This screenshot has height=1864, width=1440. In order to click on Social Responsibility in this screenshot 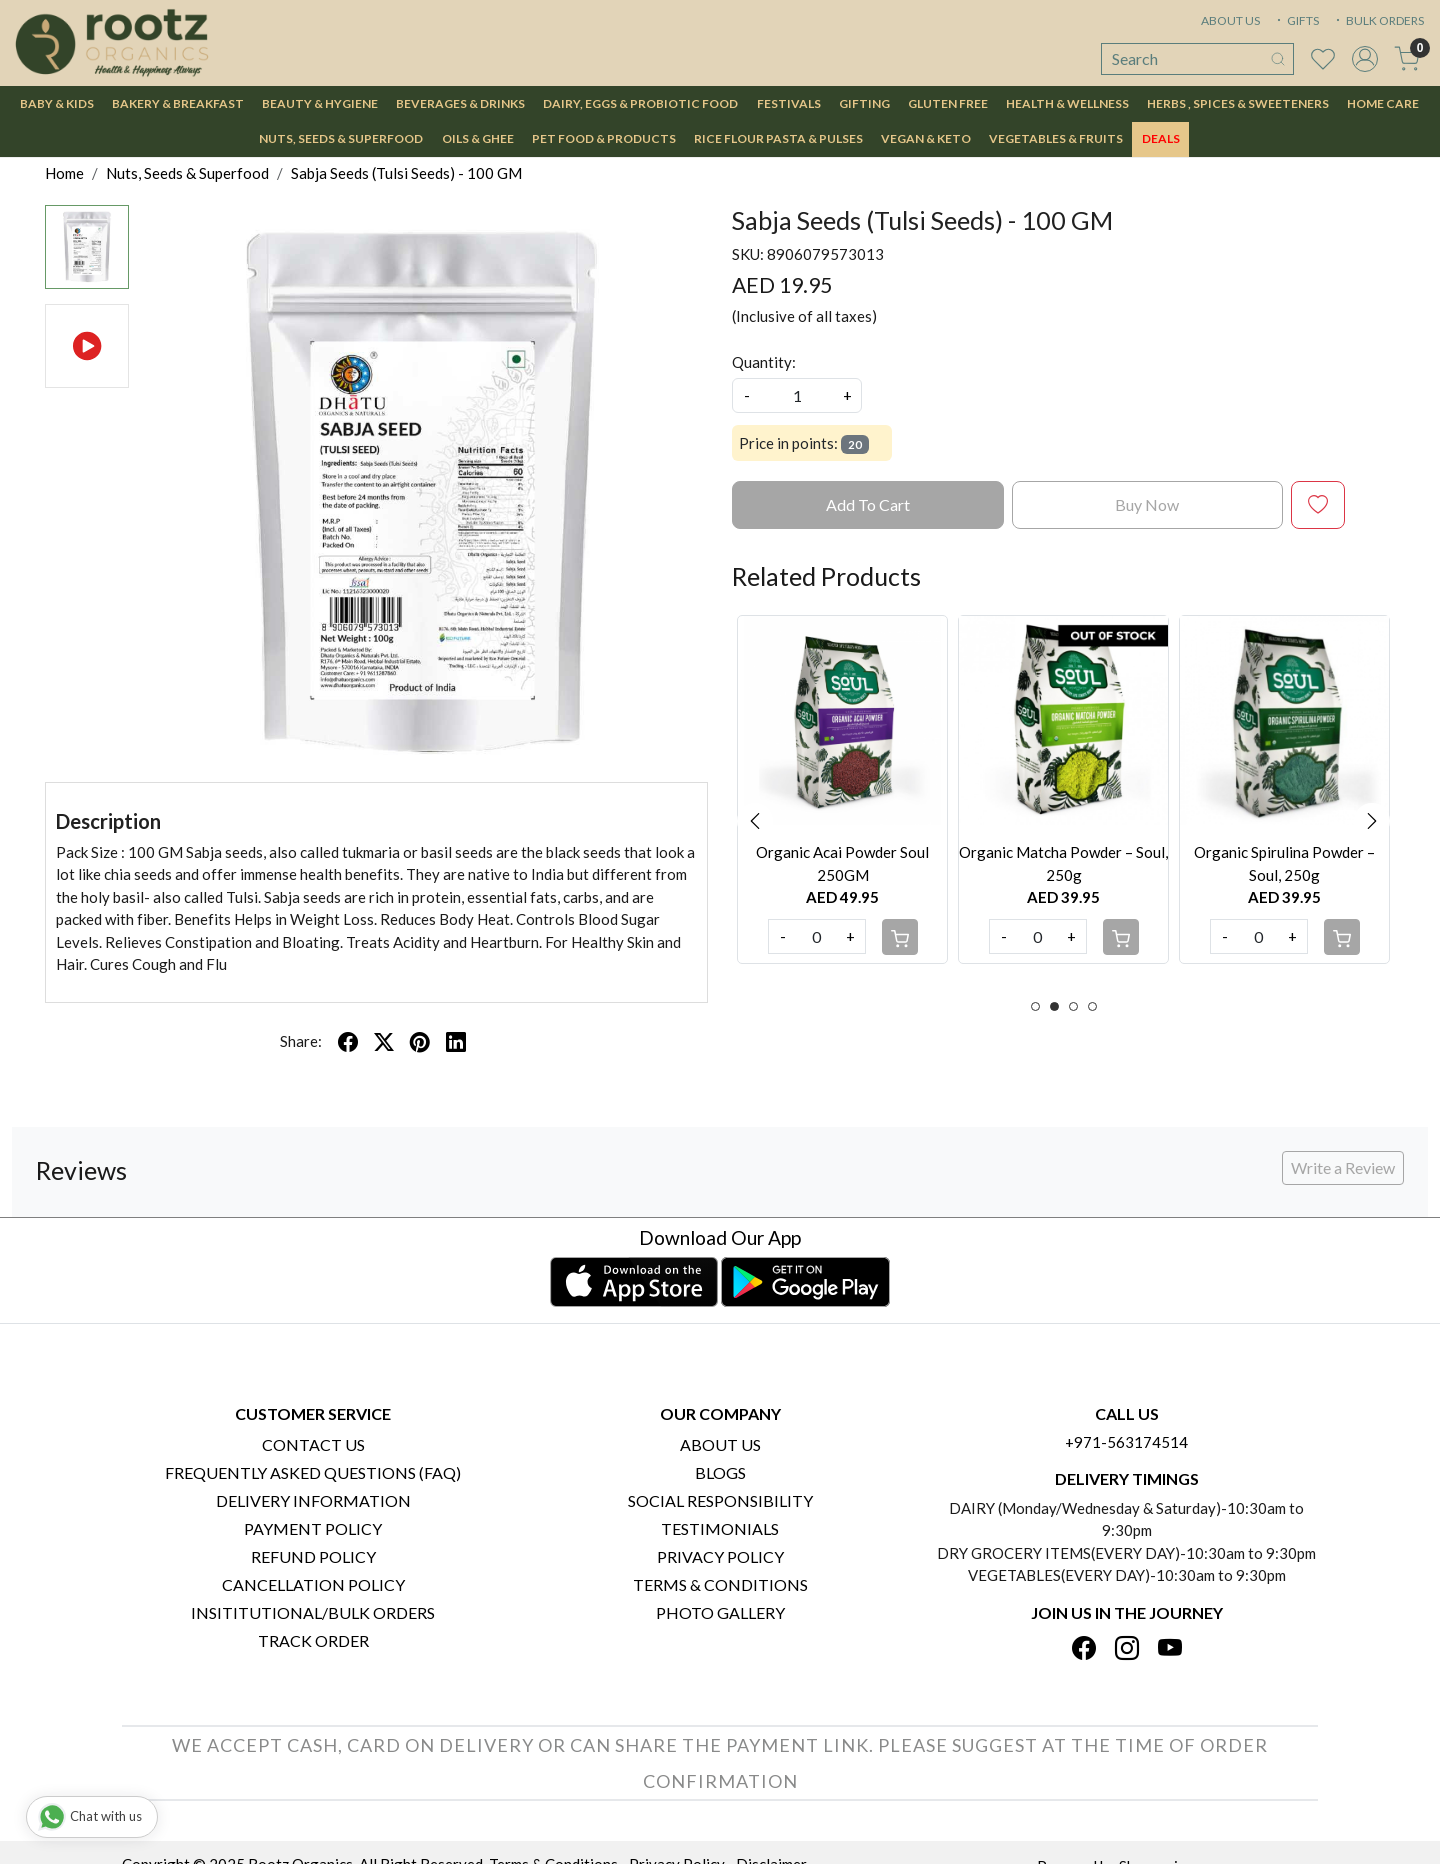, I will do `click(720, 1500)`.